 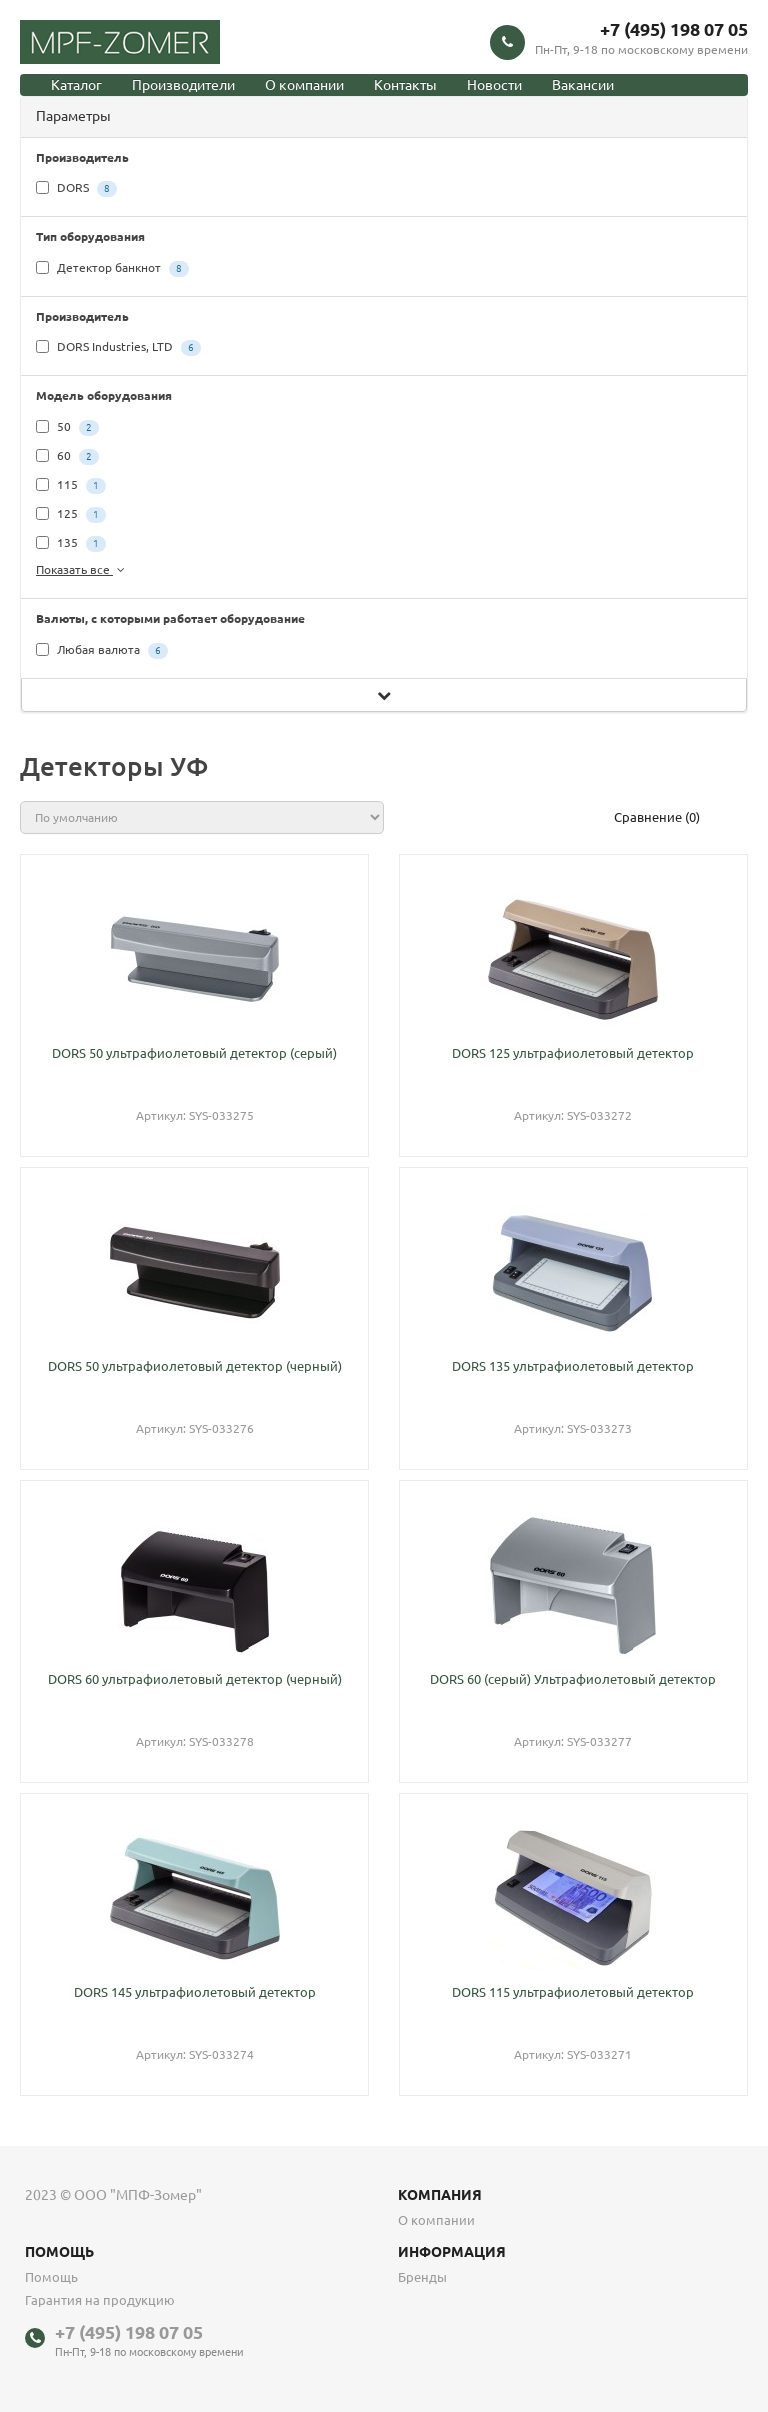 I want to click on 125, so click(x=71, y=515).